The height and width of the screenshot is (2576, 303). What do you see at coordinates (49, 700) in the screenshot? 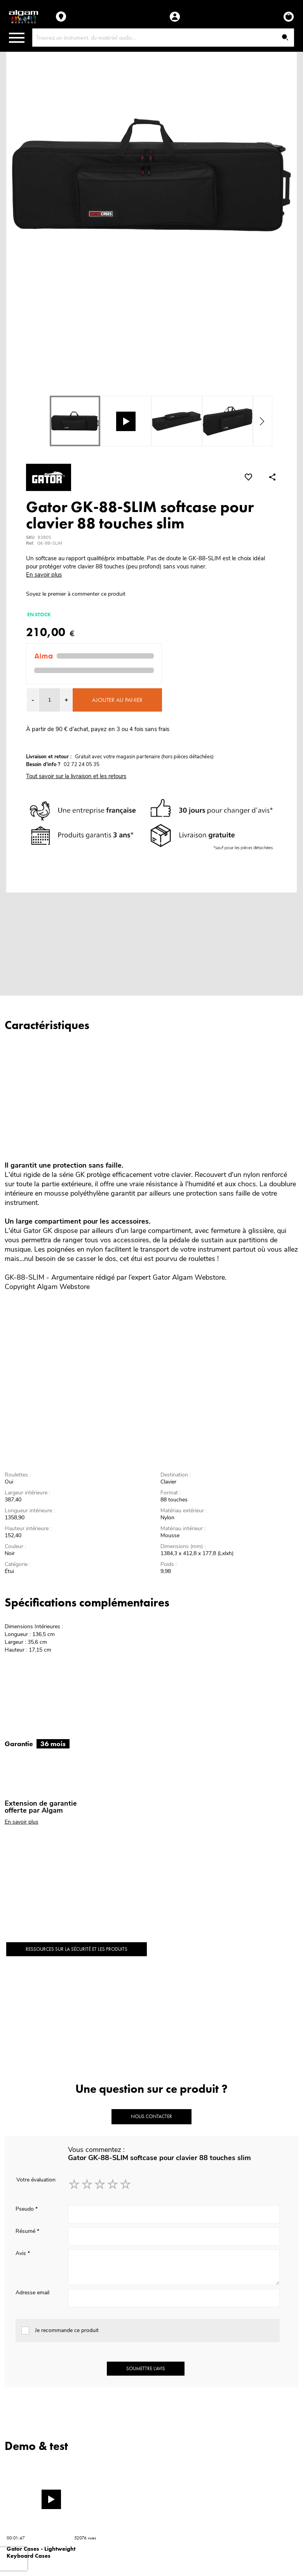
I see `[spinbutton]` at bounding box center [49, 700].